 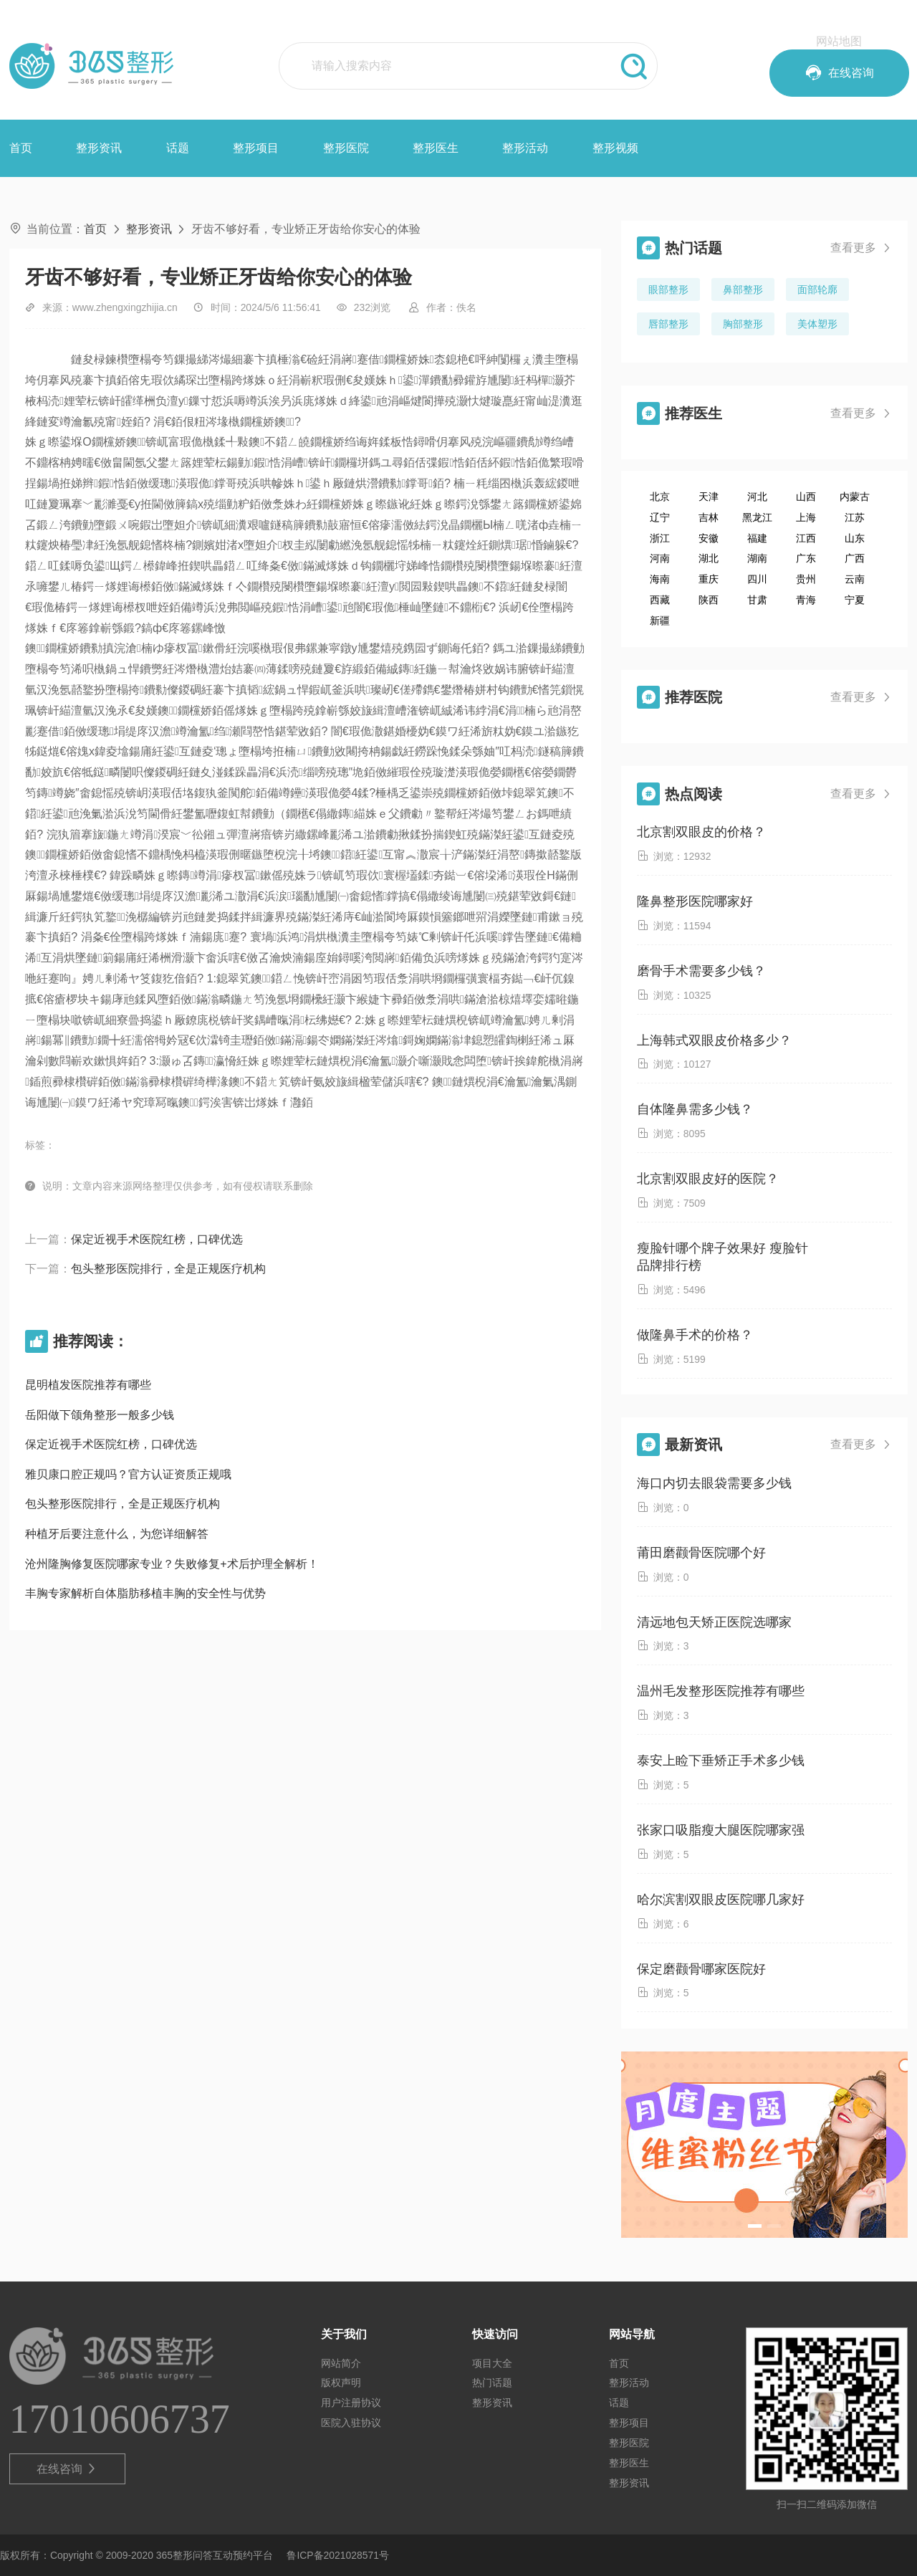 I want to click on 福建, so click(x=757, y=538).